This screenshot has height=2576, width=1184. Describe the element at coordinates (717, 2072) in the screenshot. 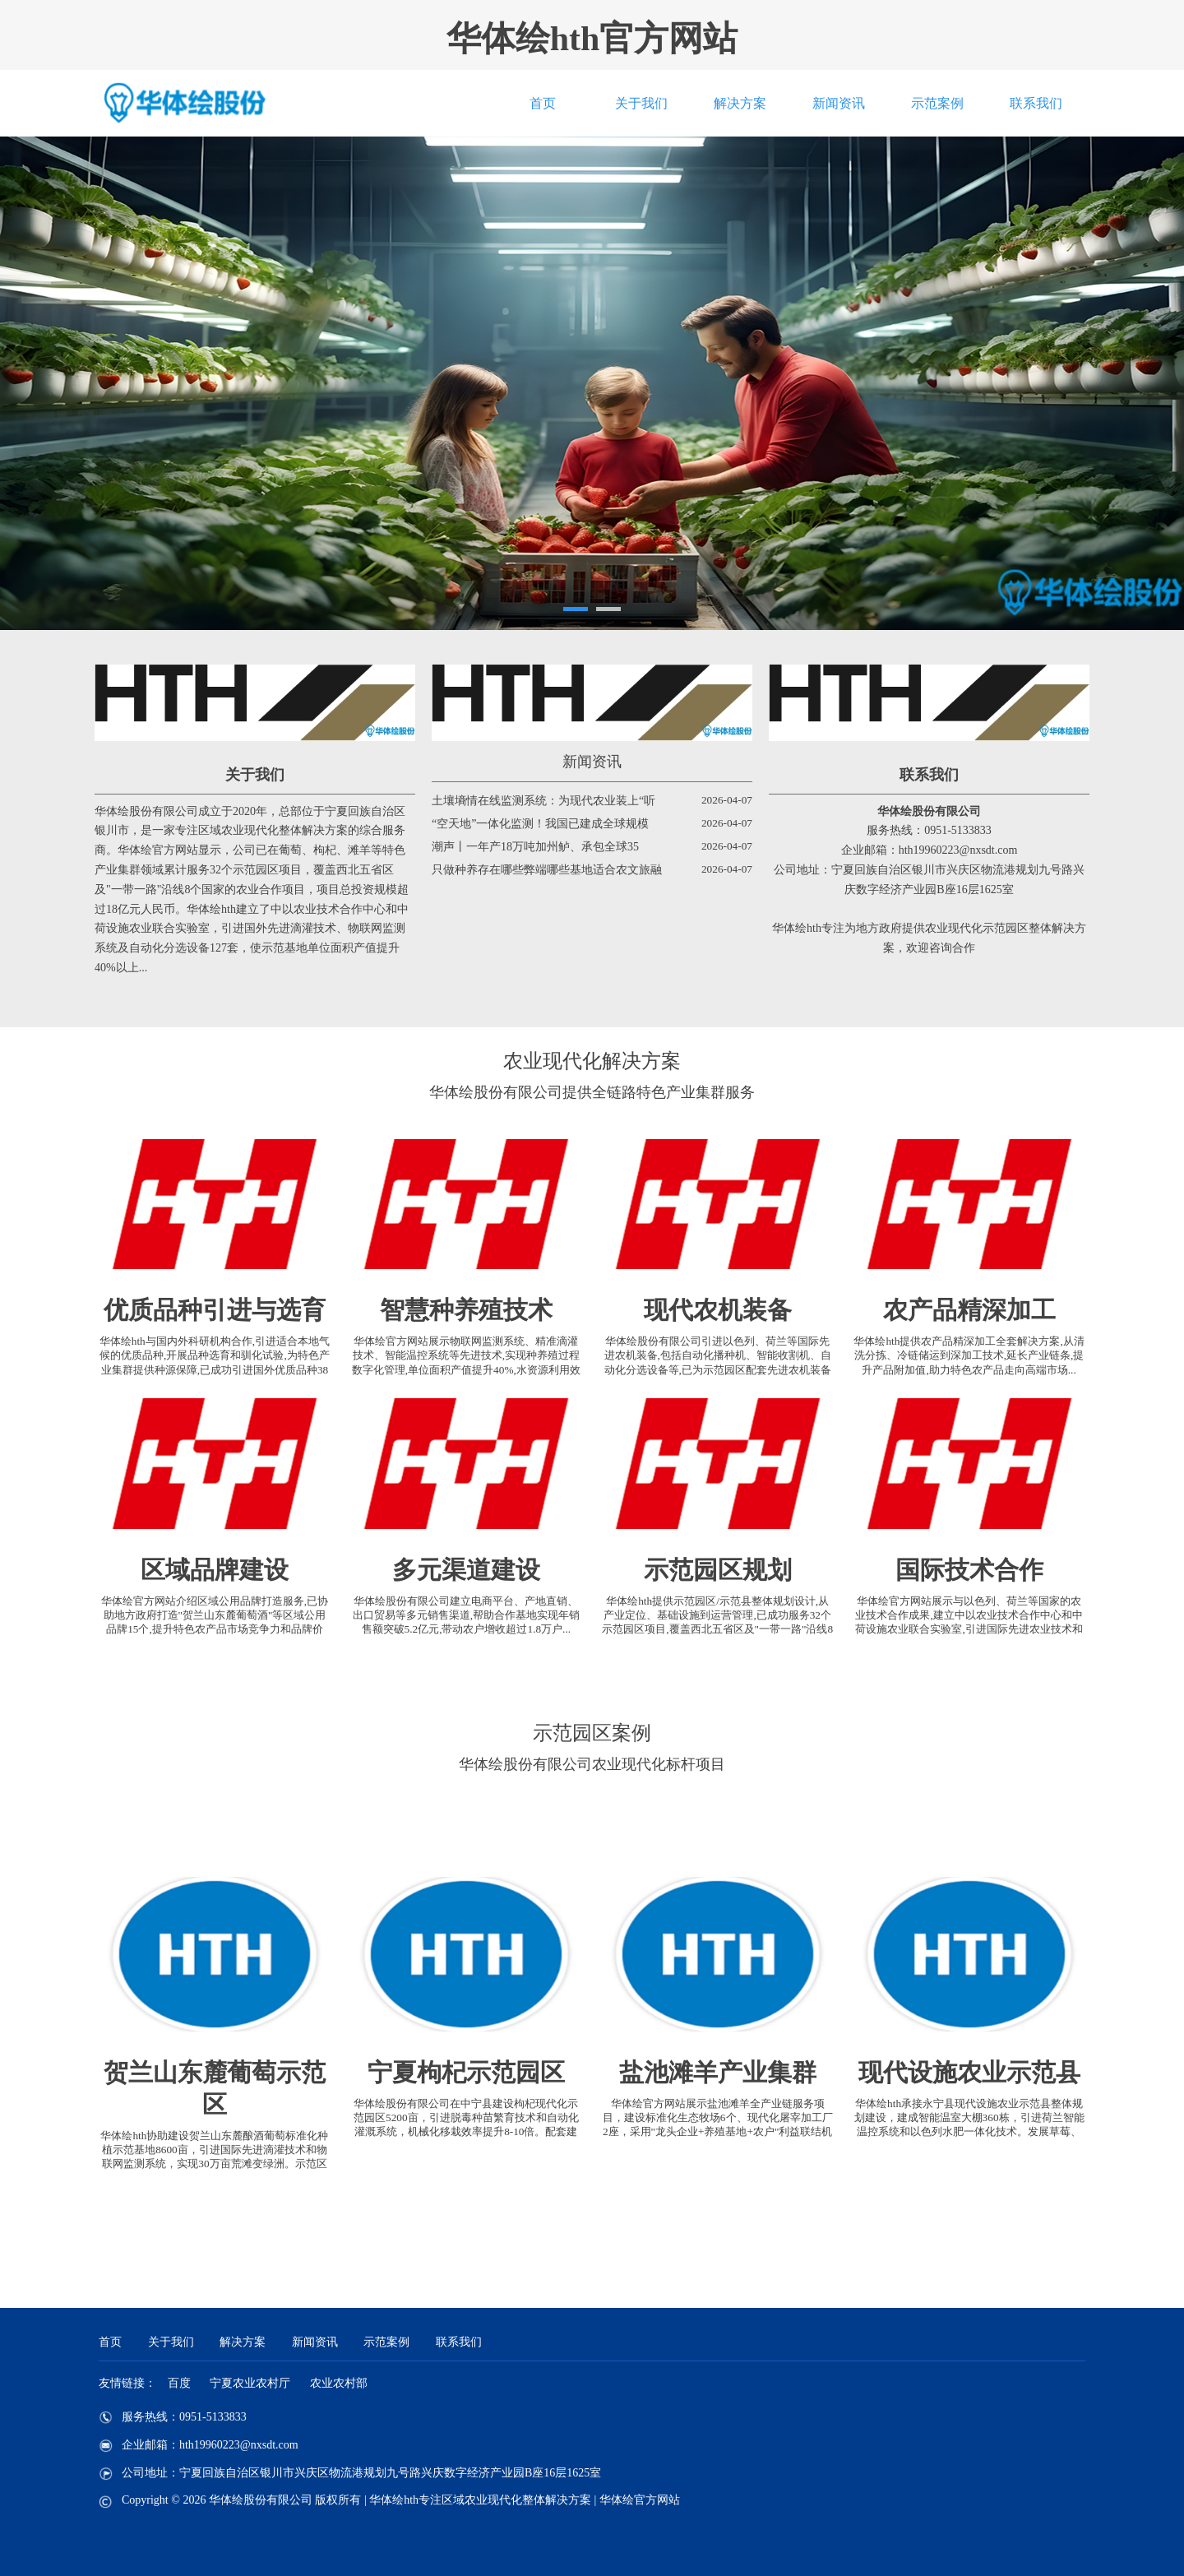

I see `盐池滩羊产业集群` at that location.